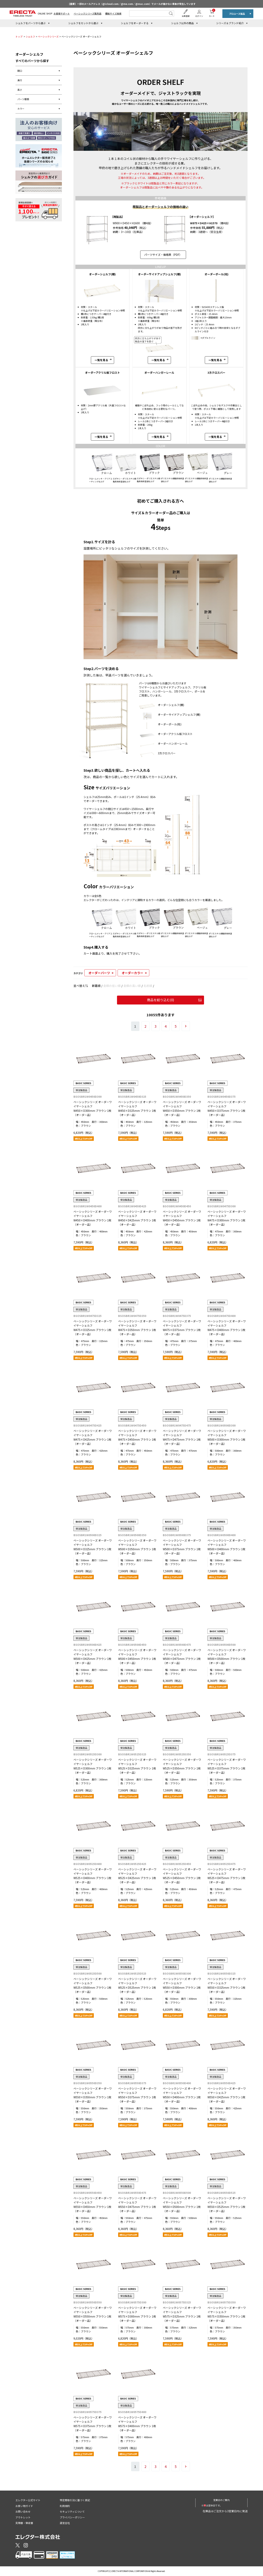  I want to click on ベーシックシリーズ オーダーワイヤーシェルフ W525×D325mm ブラウン 1枚 （オーダー品）, so click(137, 1766).